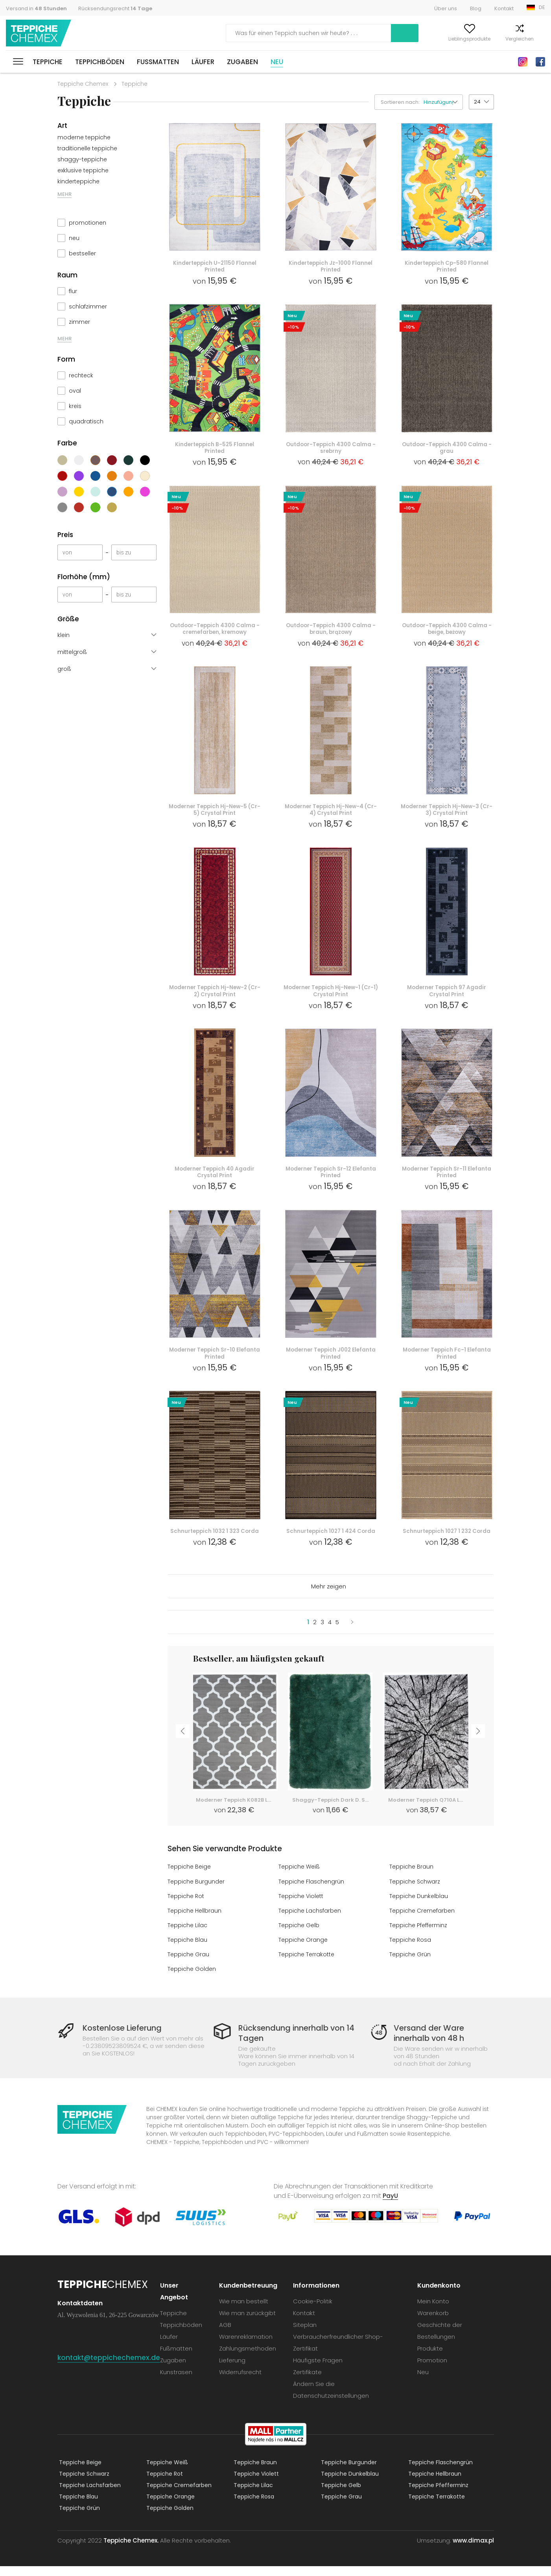 The image size is (551, 2576). I want to click on Teppiche Flaschengrün, so click(311, 1891).